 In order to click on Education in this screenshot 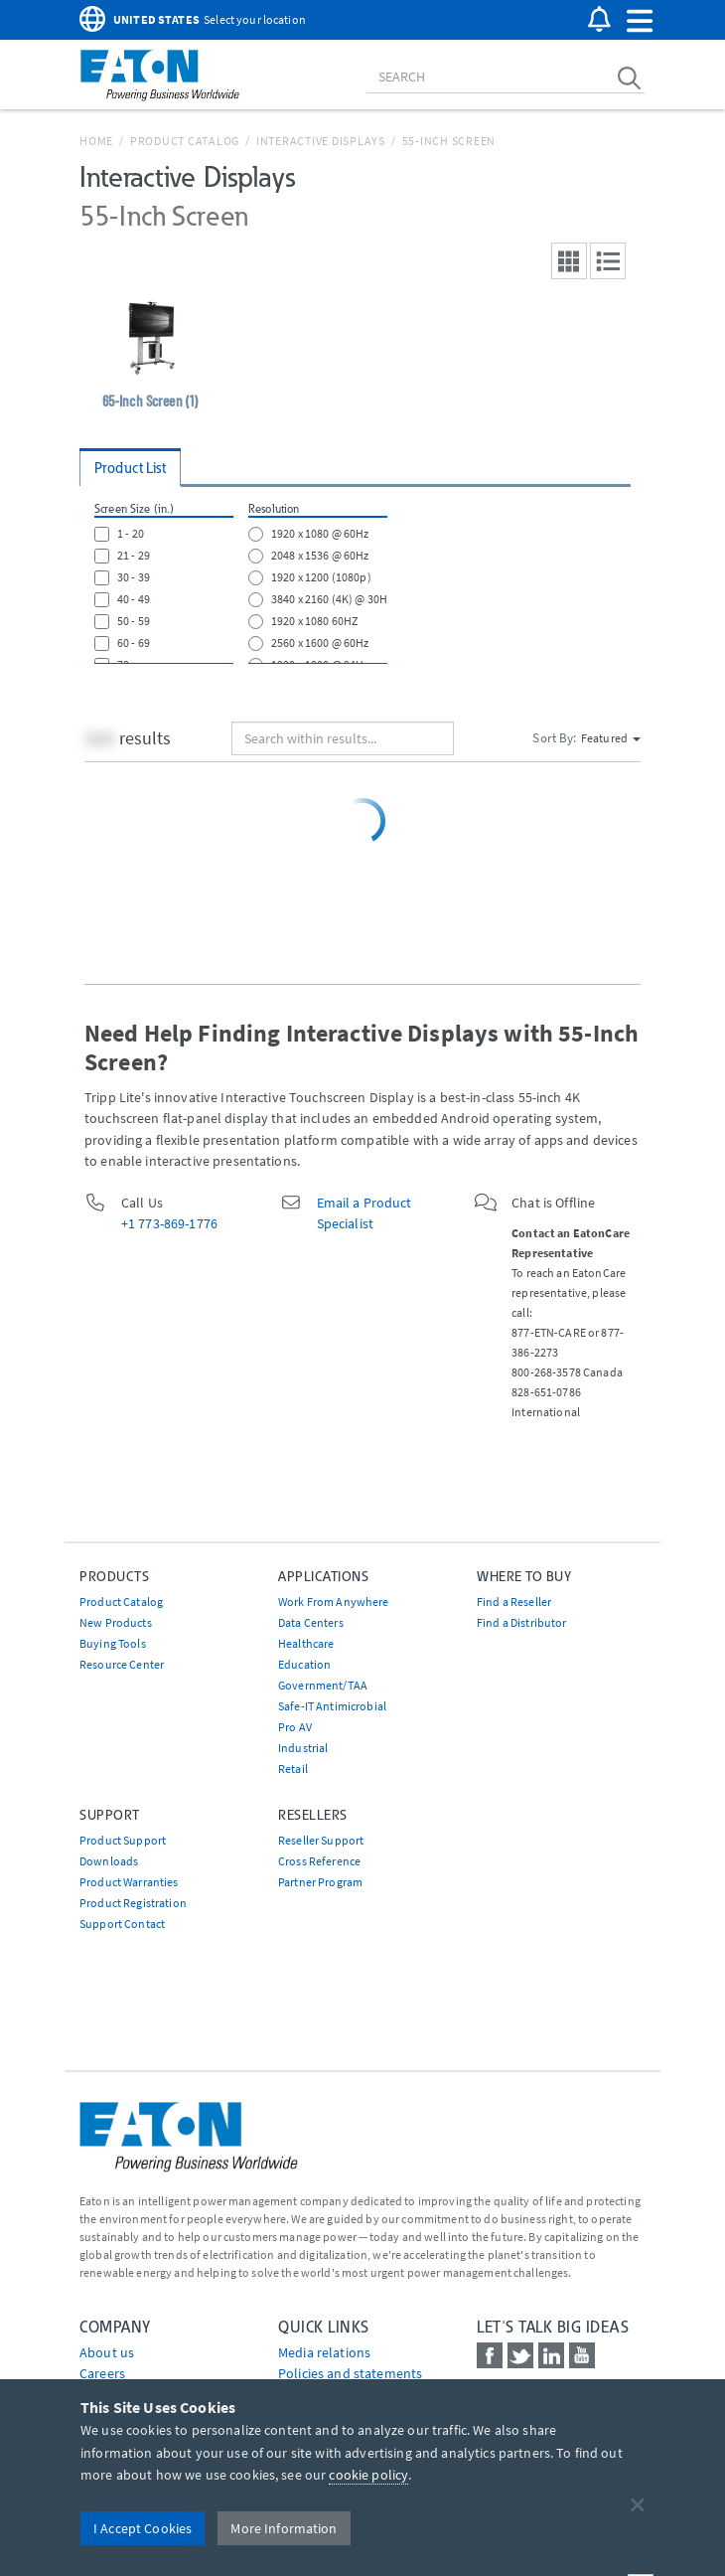, I will do `click(304, 1664)`.